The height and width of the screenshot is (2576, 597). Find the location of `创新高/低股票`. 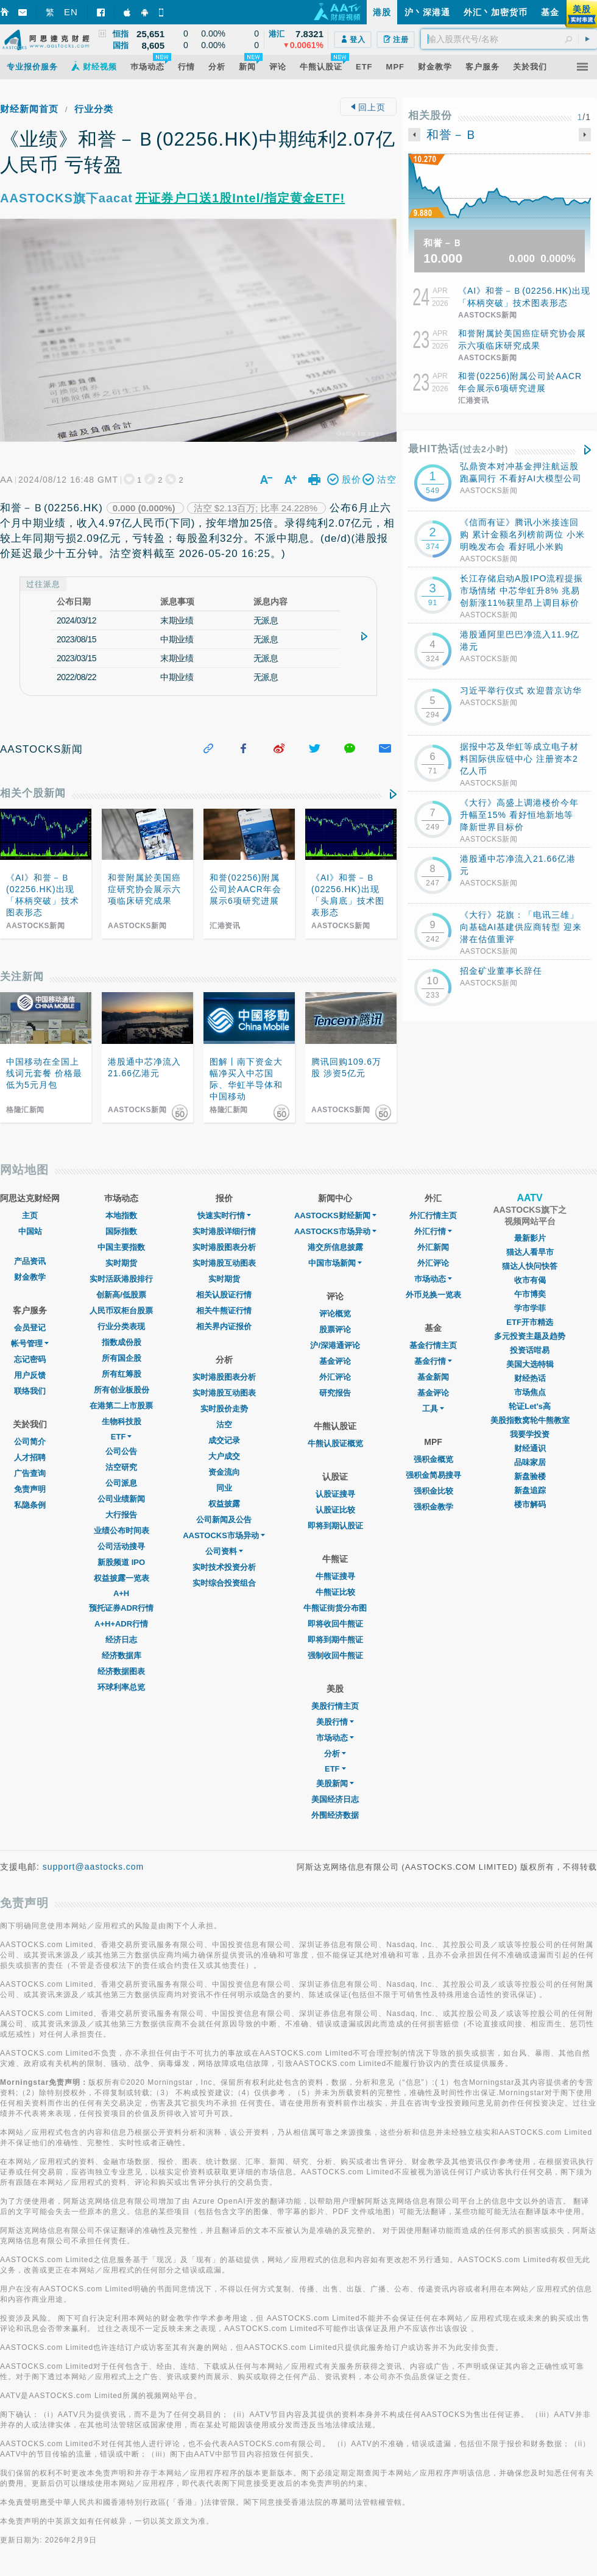

创新高/低股票 is located at coordinates (121, 1294).